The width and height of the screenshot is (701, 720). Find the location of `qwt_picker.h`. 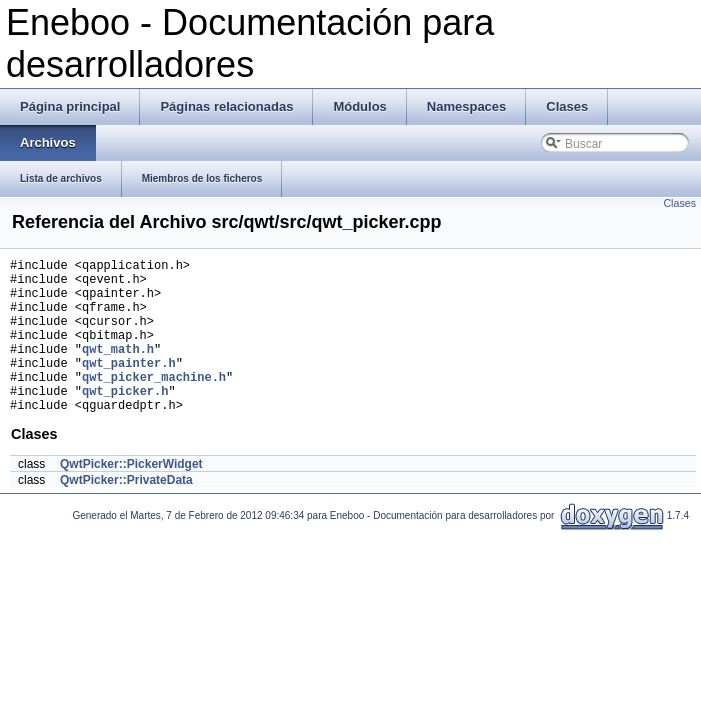

qwt_picker.h is located at coordinates (125, 420).